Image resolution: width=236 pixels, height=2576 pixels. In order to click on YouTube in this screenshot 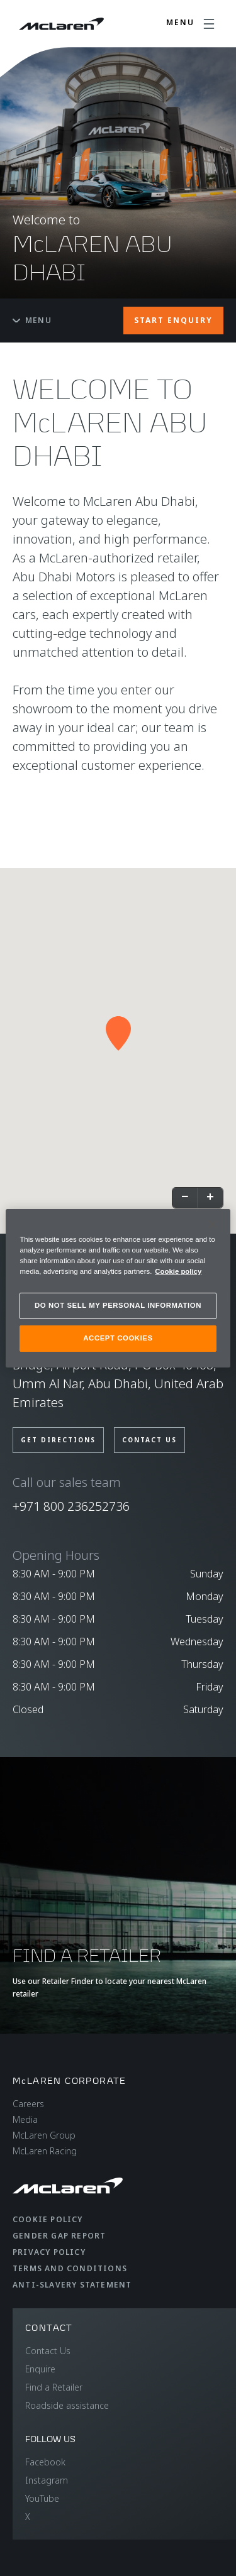, I will do `click(42, 2498)`.